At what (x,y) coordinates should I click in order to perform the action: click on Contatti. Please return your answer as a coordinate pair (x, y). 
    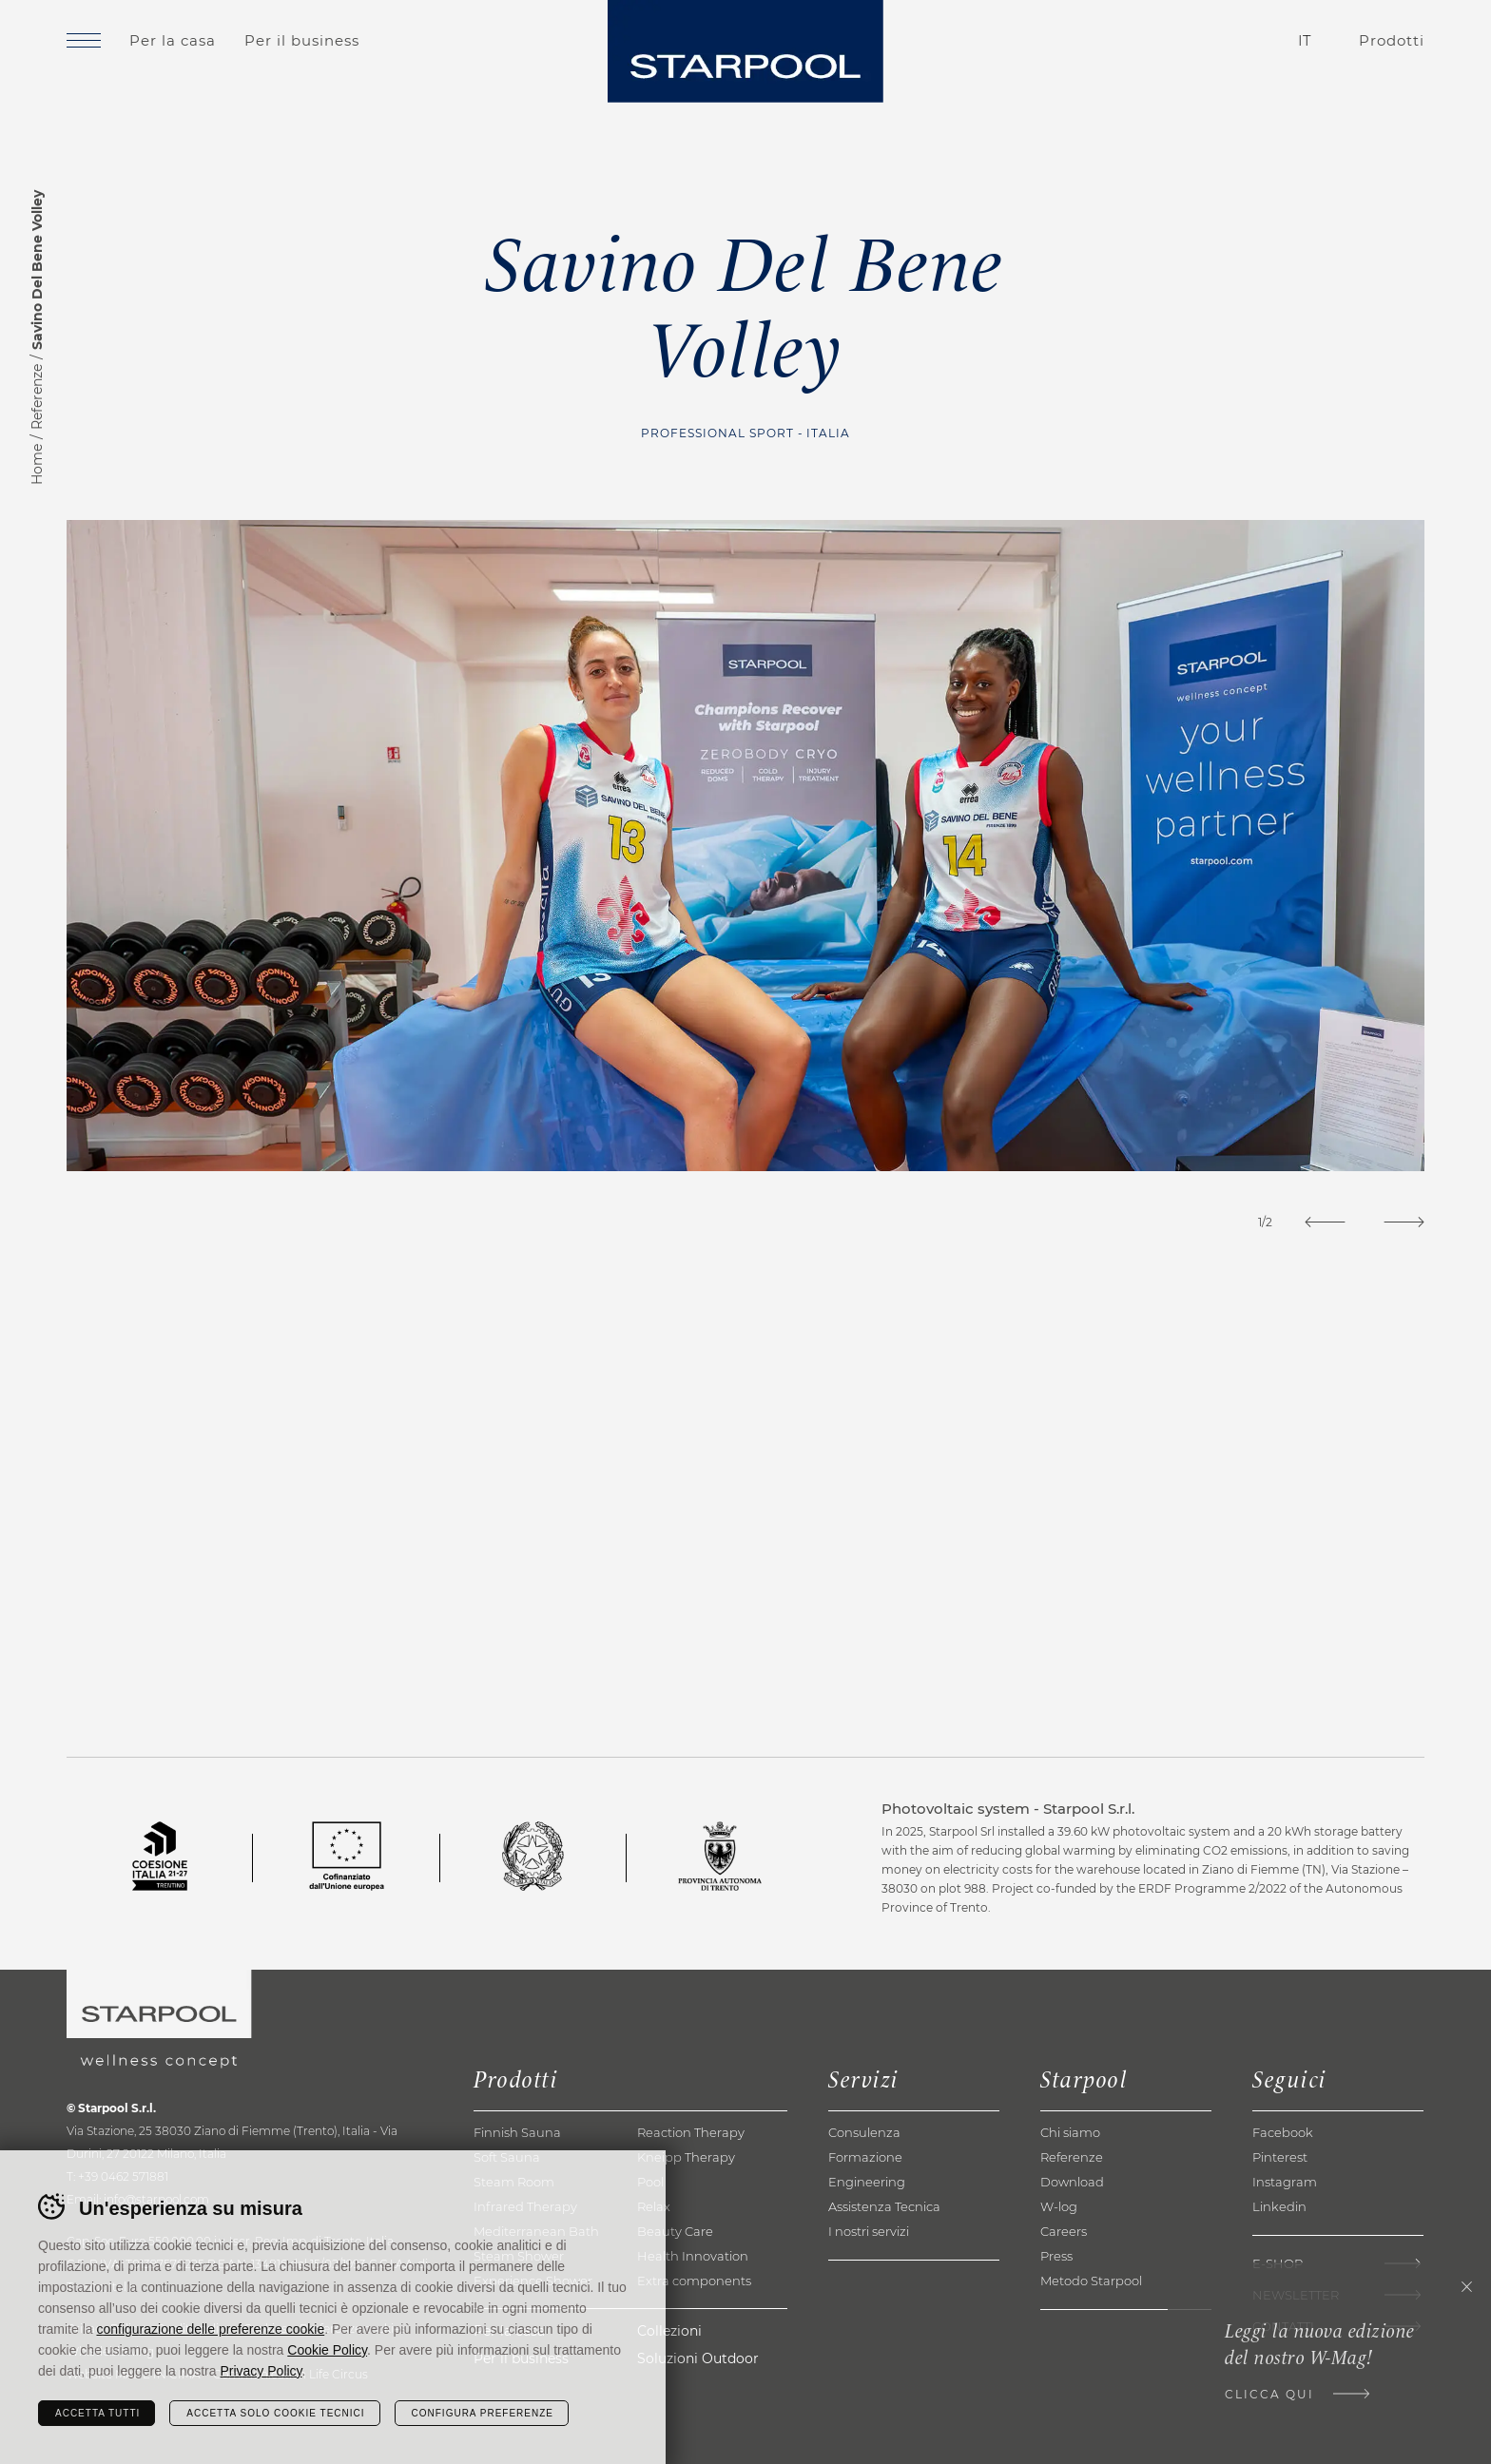
    Looking at the image, I should click on (1197, 41).